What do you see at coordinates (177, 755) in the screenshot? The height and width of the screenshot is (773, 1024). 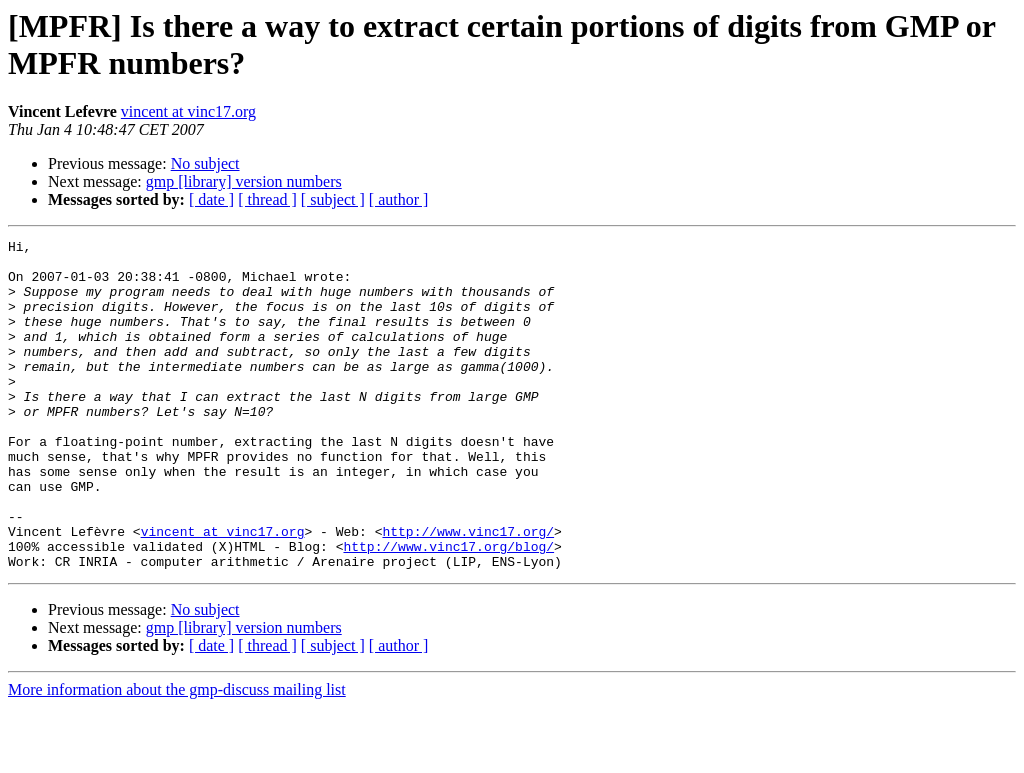 I see `More information about the gmp-discuss mailing list` at bounding box center [177, 755].